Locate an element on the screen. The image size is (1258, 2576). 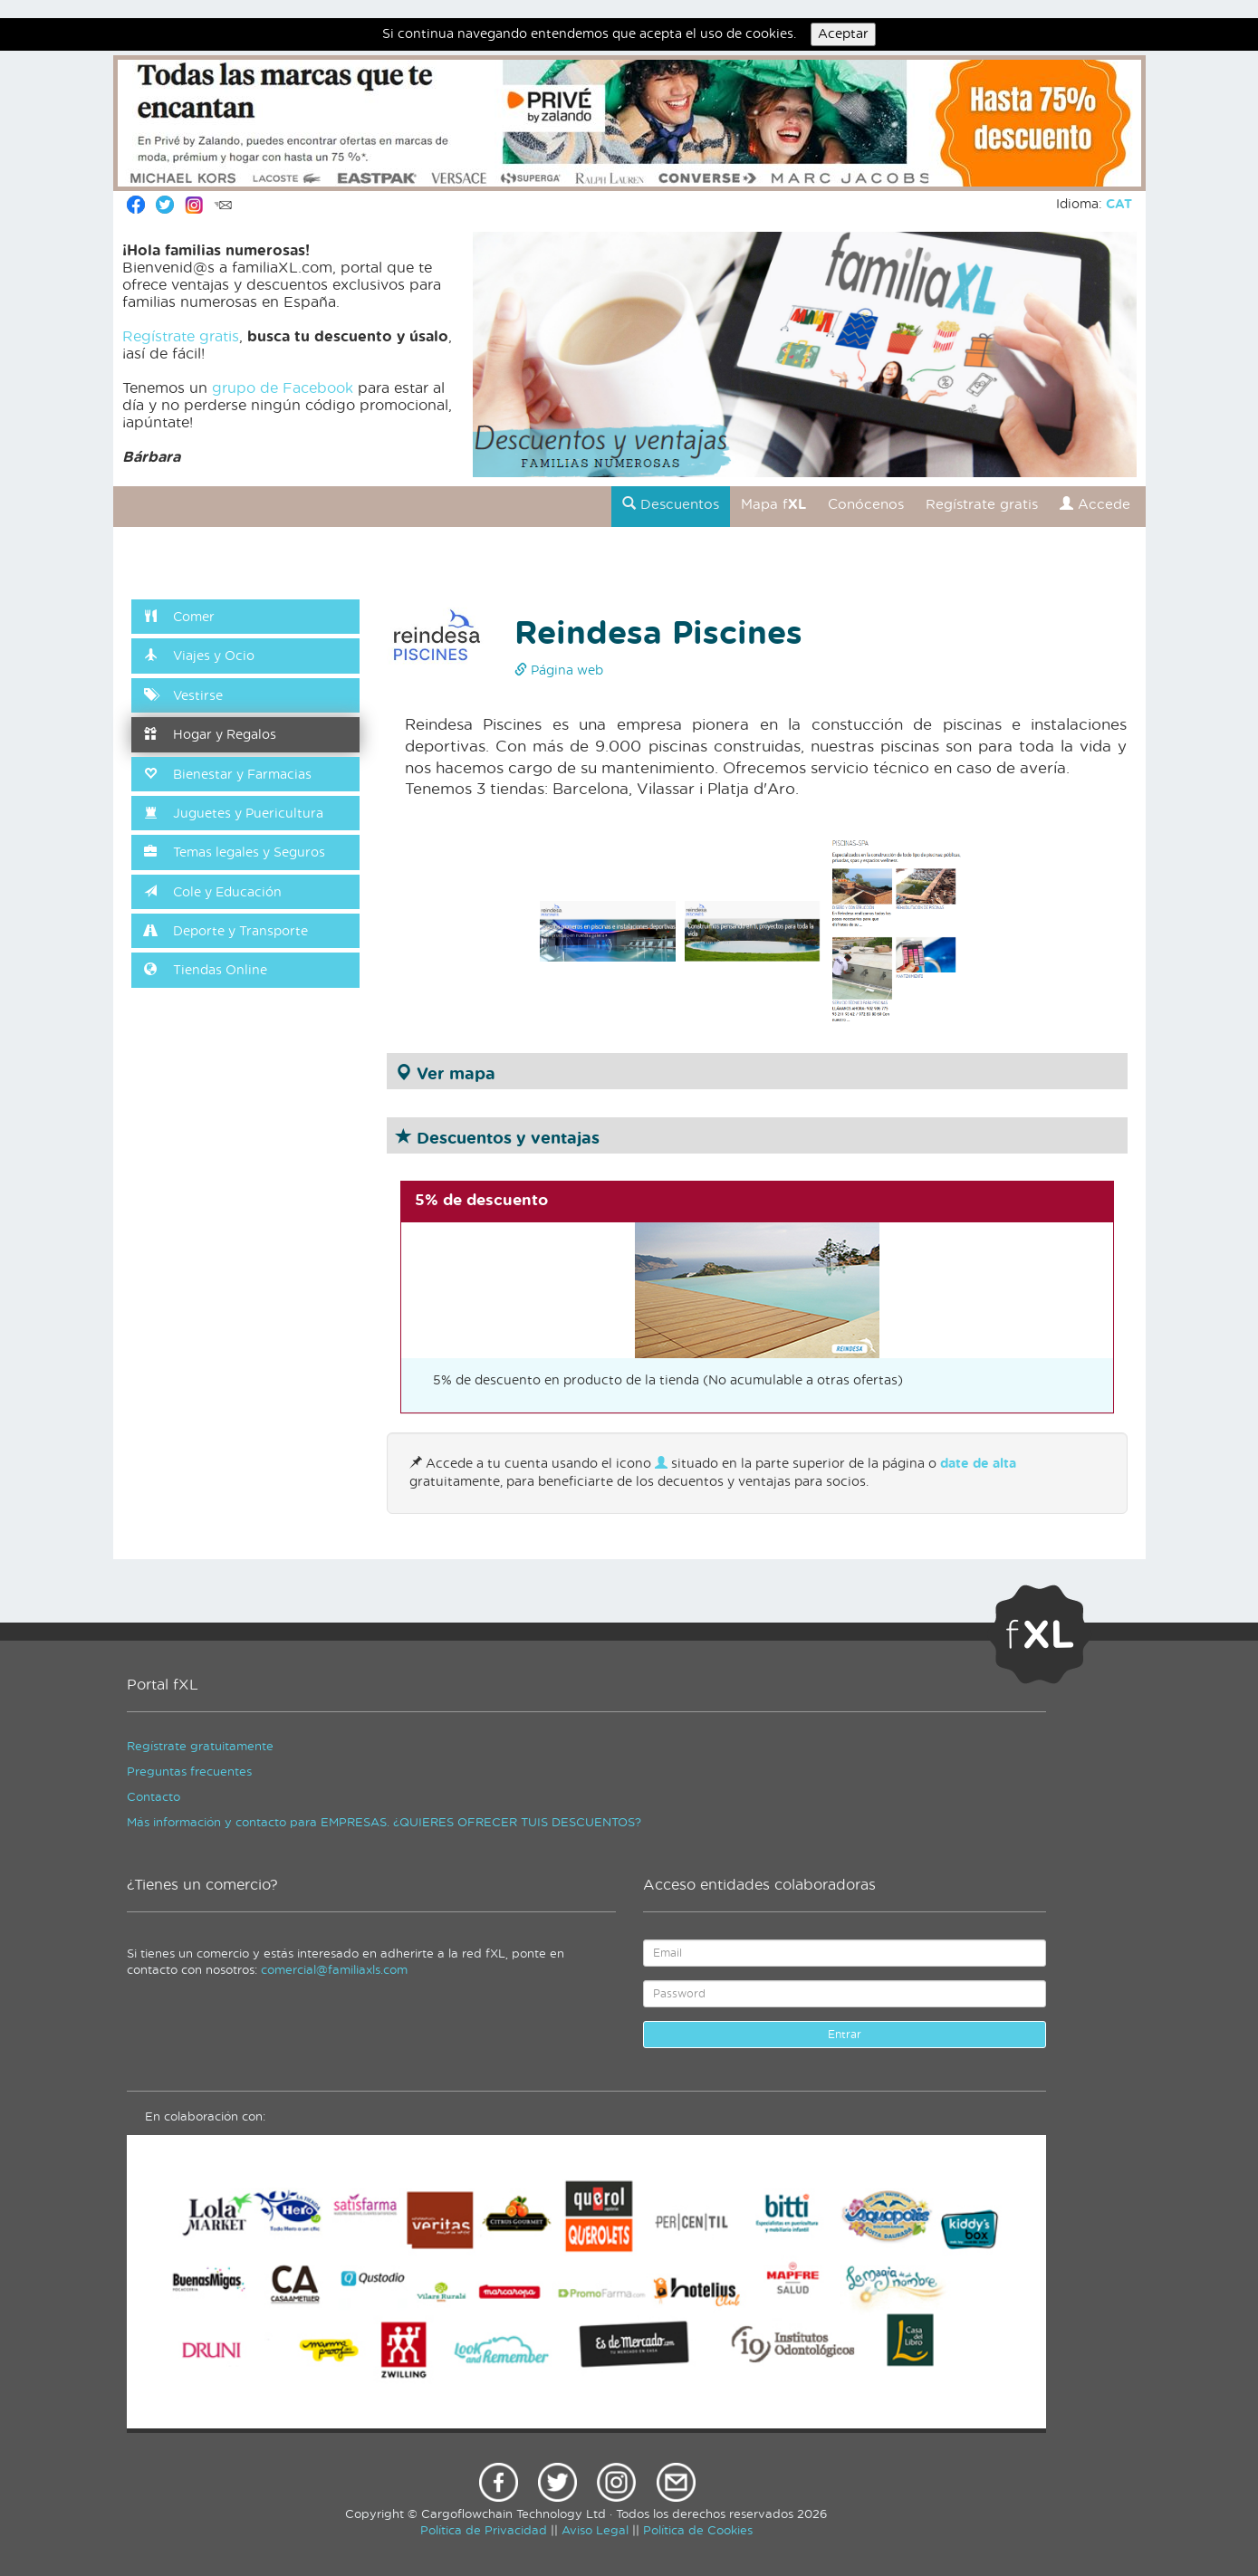
Preguntas frecuentes is located at coordinates (189, 1772).